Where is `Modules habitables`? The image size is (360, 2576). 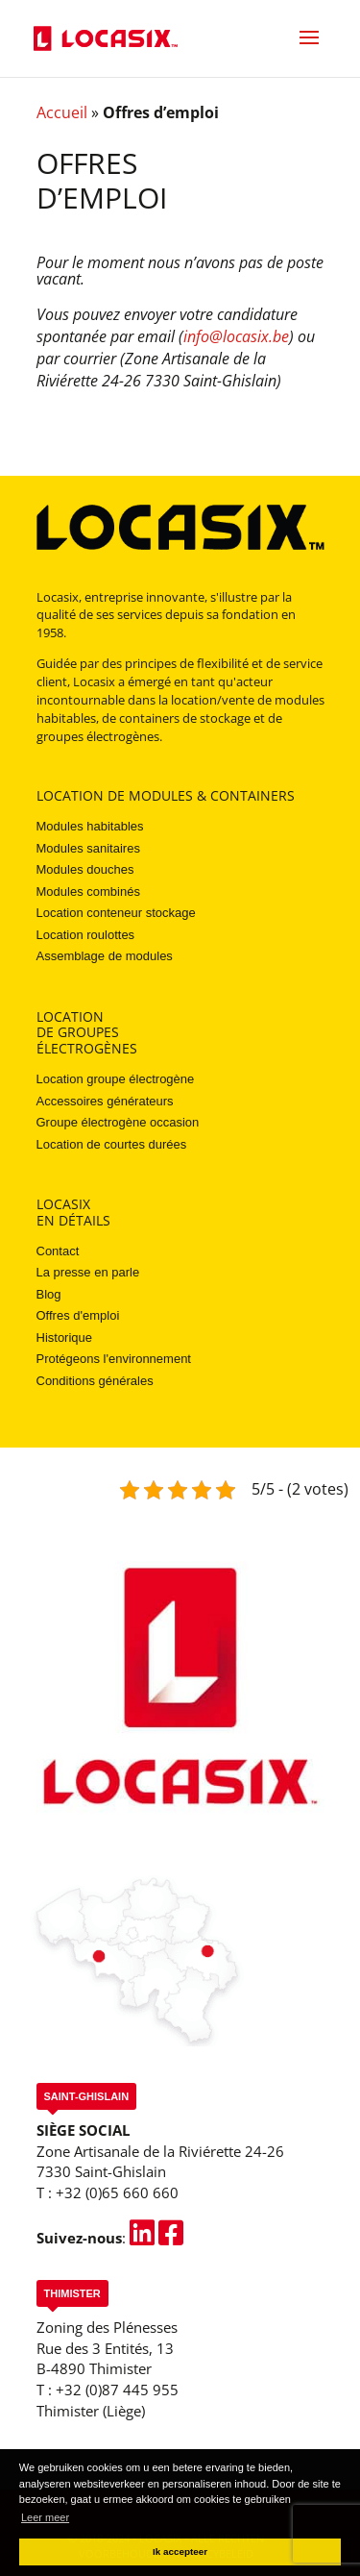 Modules habitables is located at coordinates (90, 826).